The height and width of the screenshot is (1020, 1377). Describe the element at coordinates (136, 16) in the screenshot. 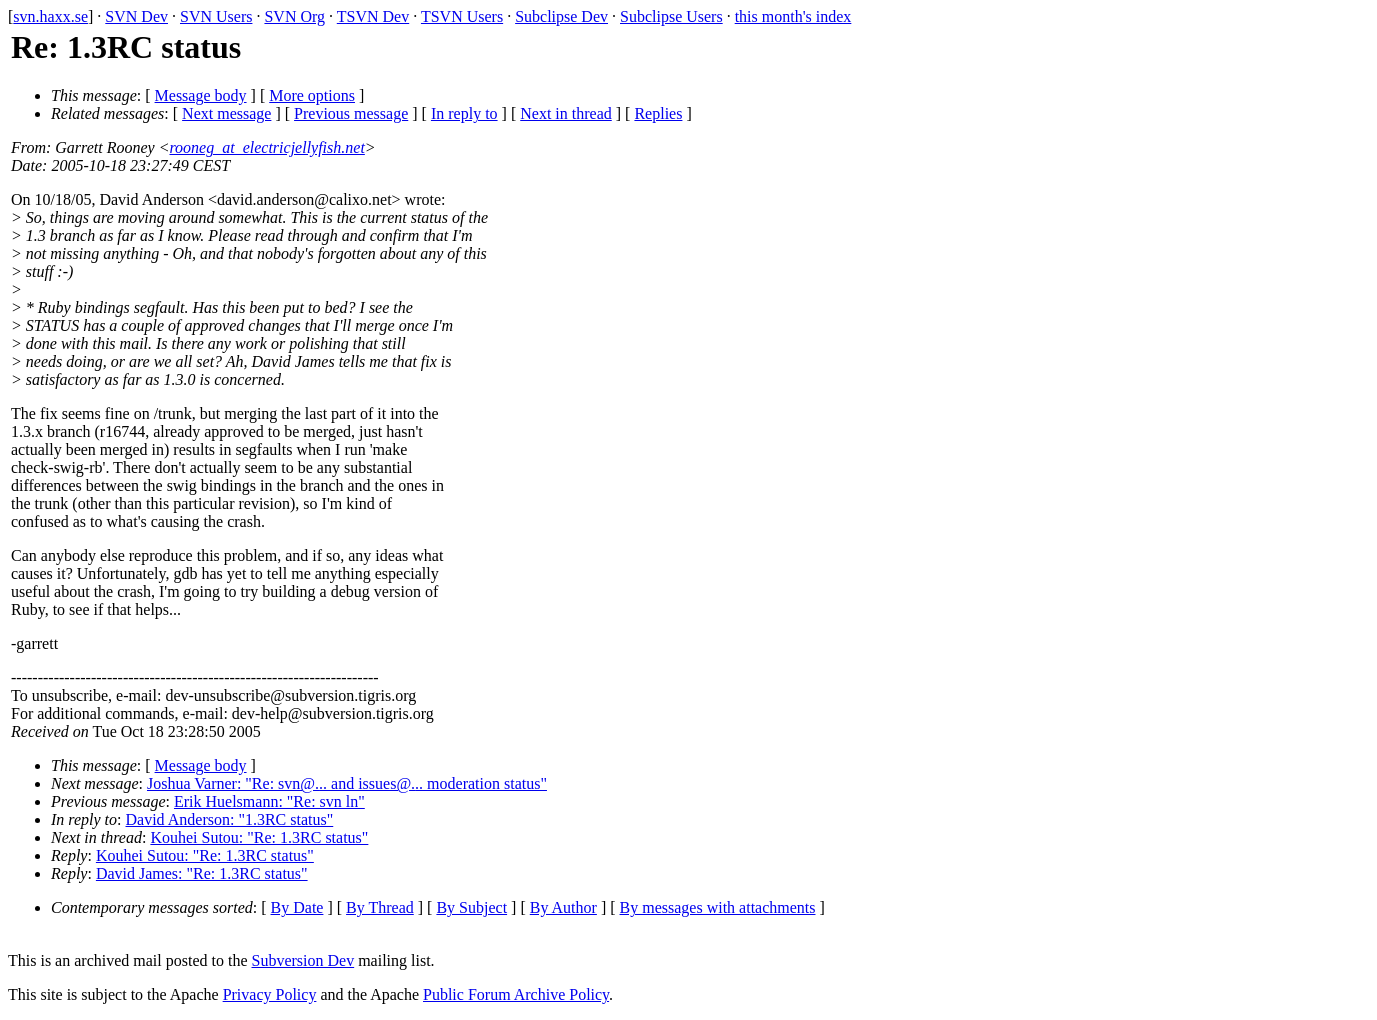

I see `SVN Dev` at that location.